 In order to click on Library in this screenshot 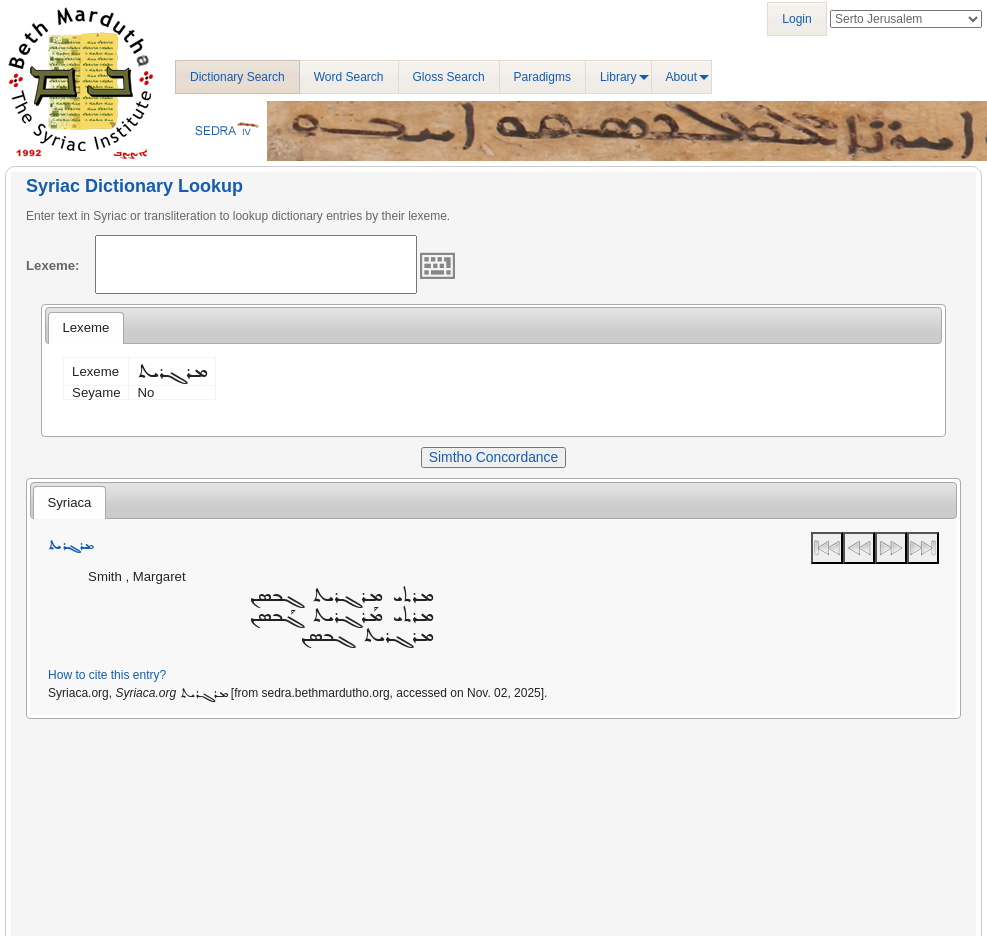, I will do `click(618, 77)`.